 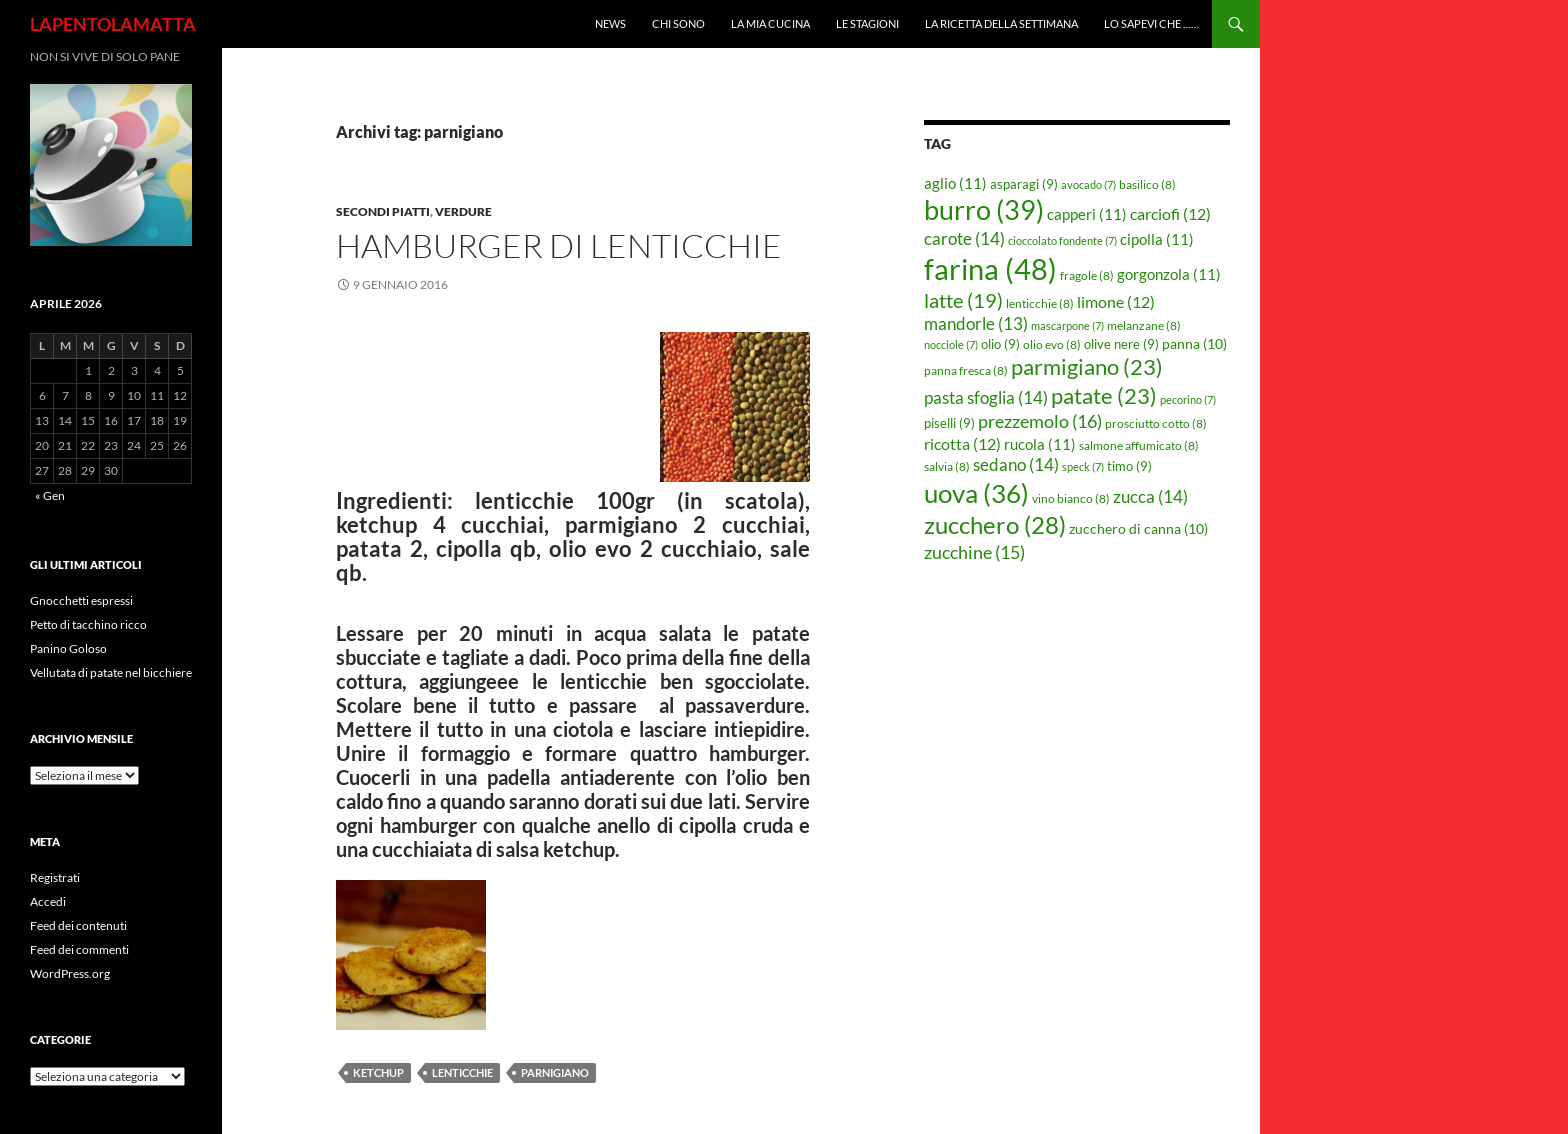 I want to click on pecorino [pecorino (7 elementi)], so click(x=1188, y=399).